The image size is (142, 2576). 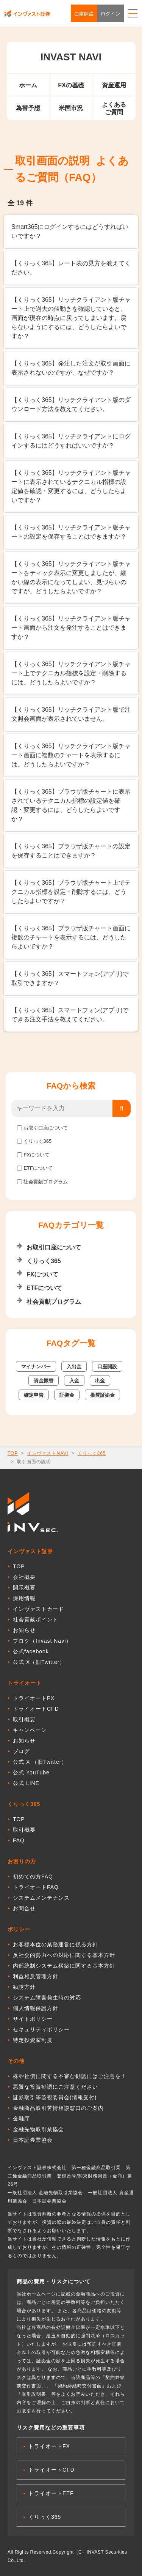 What do you see at coordinates (100, 1380) in the screenshot?
I see `出金` at bounding box center [100, 1380].